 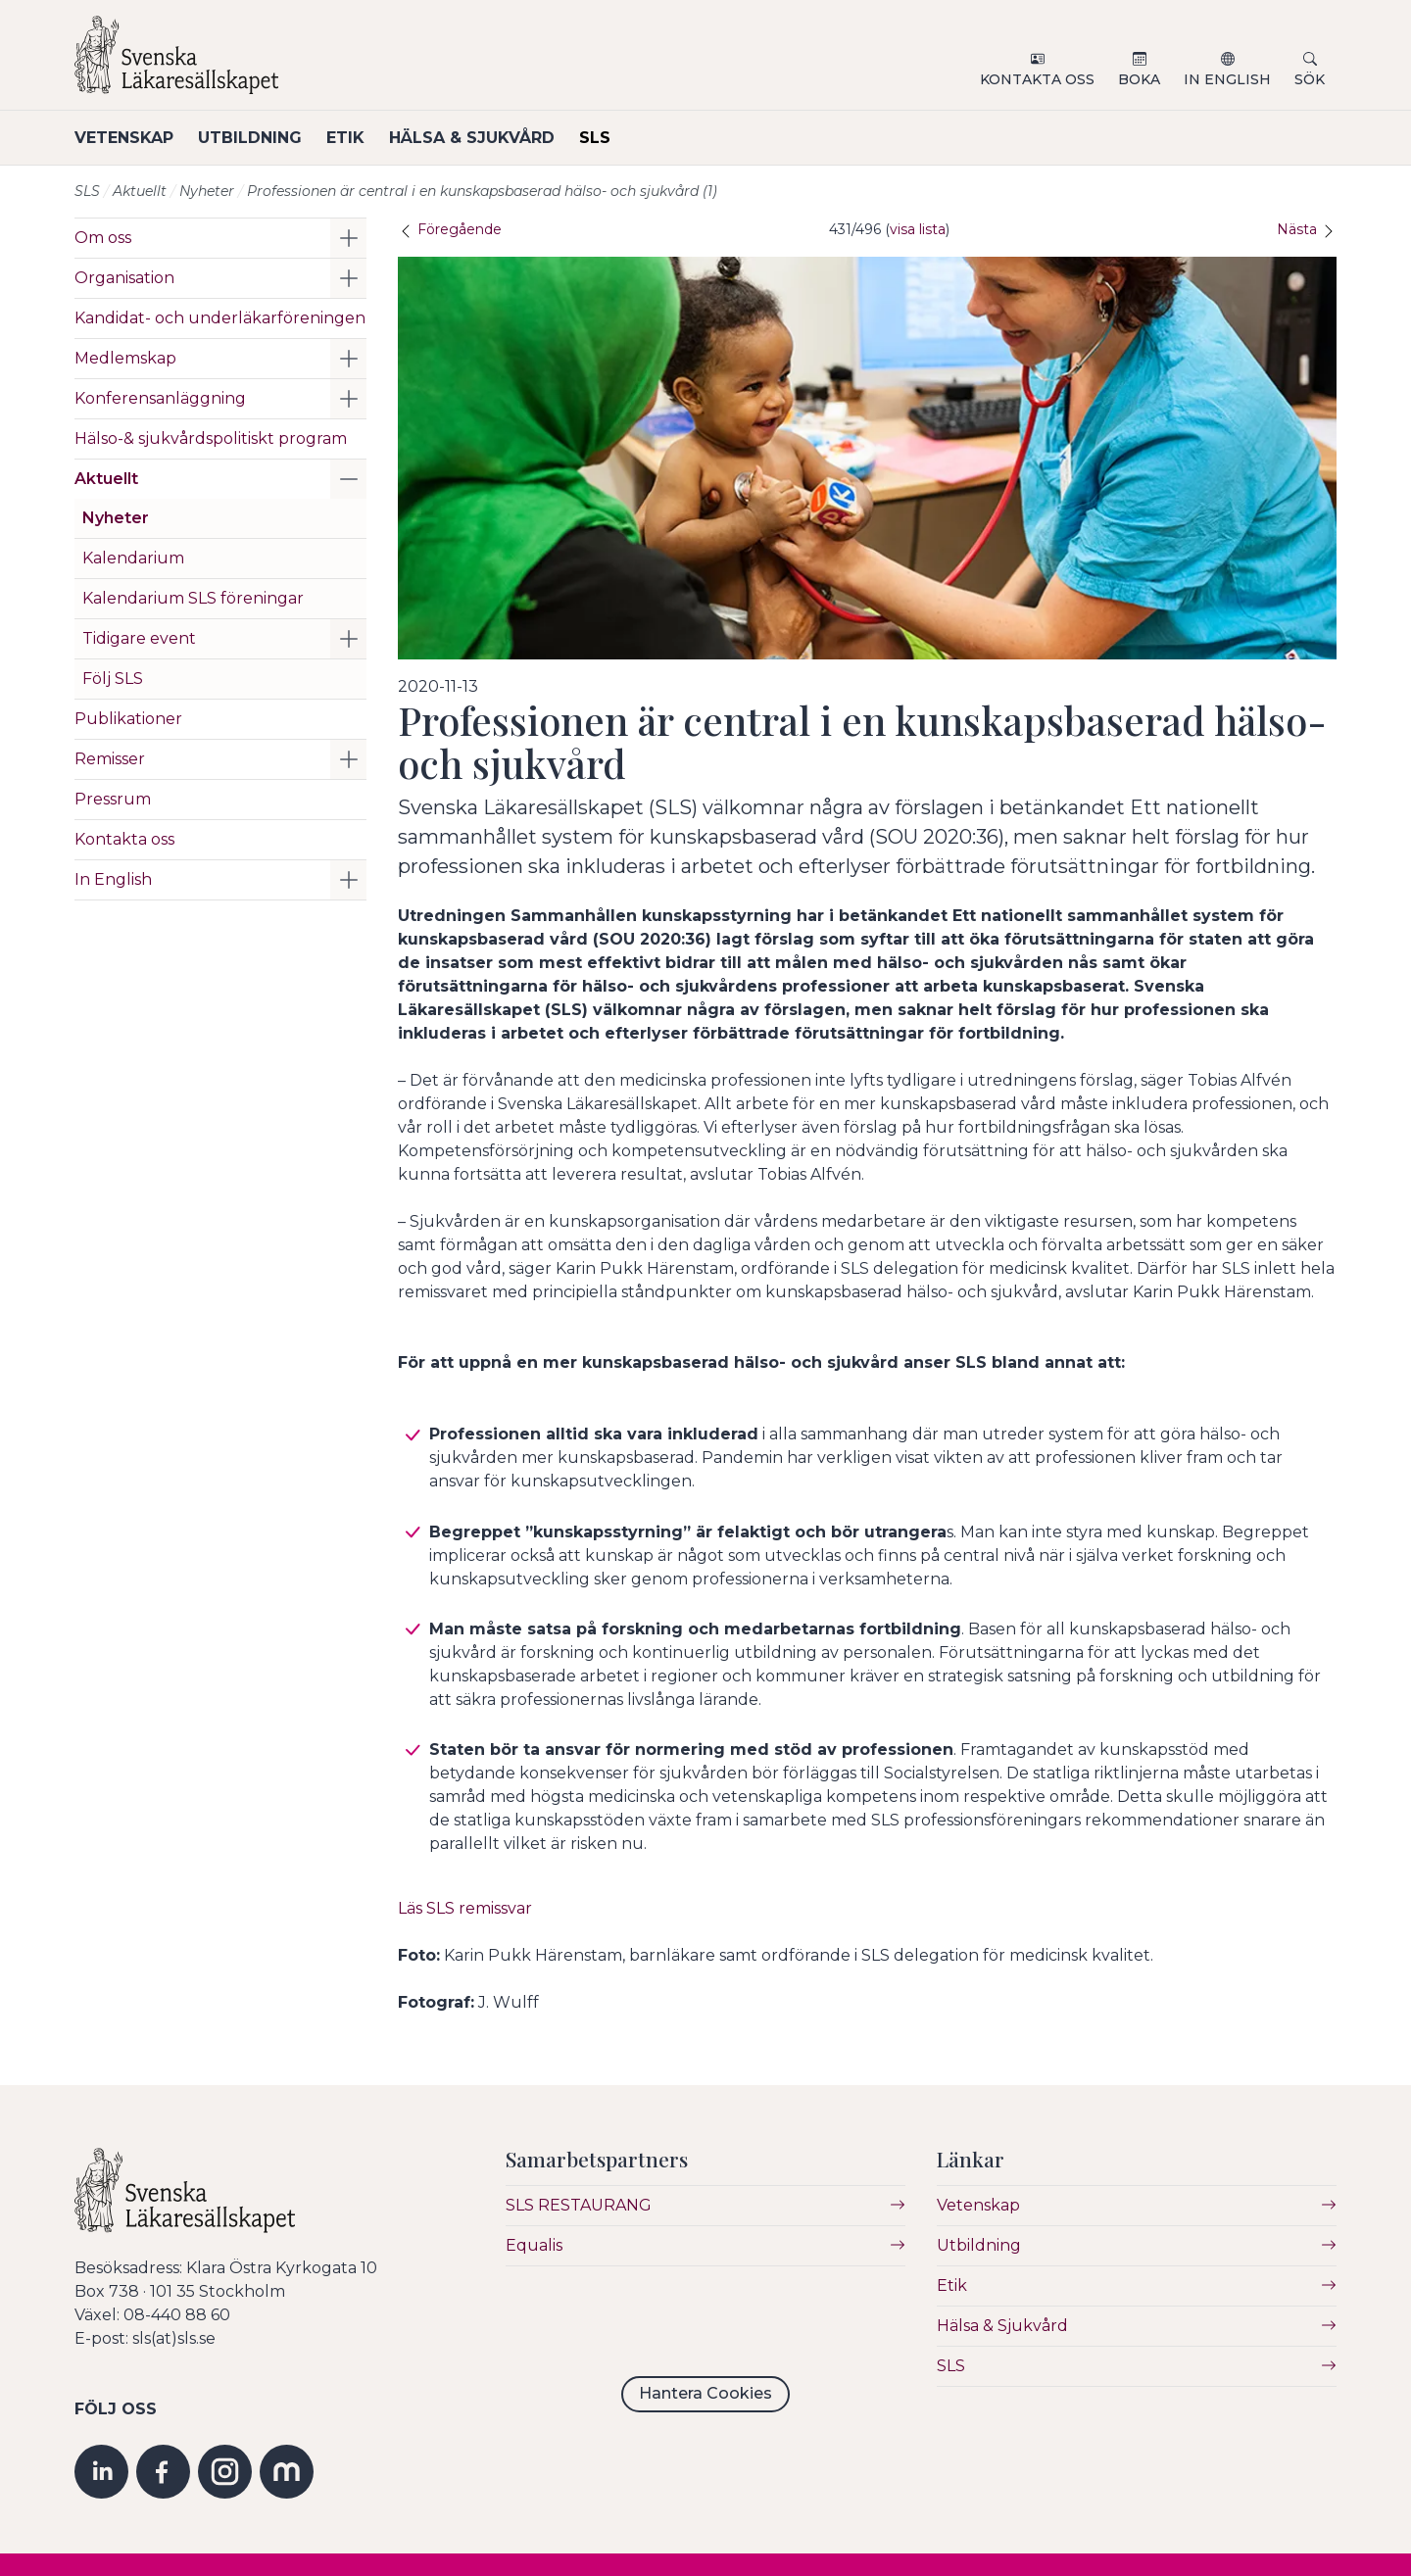 What do you see at coordinates (918, 229) in the screenshot?
I see `visa lista` at bounding box center [918, 229].